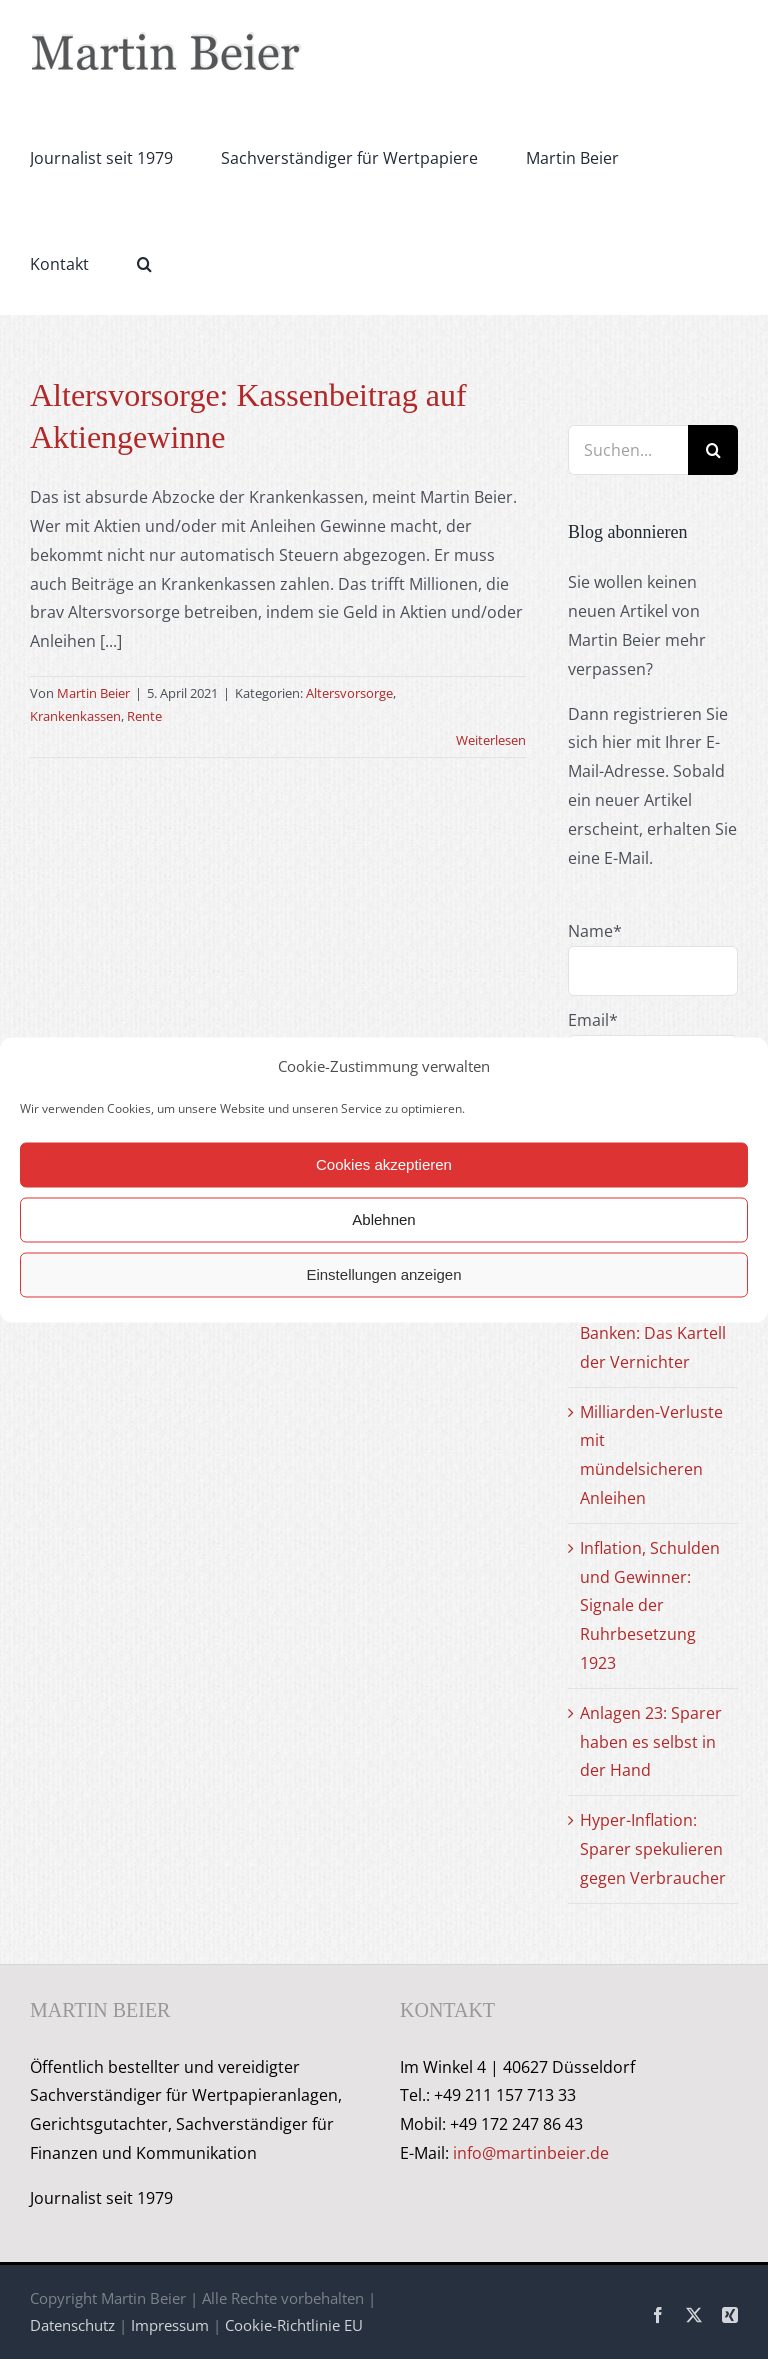 Image resolution: width=768 pixels, height=2359 pixels. I want to click on Datenschutz, so click(72, 2325).